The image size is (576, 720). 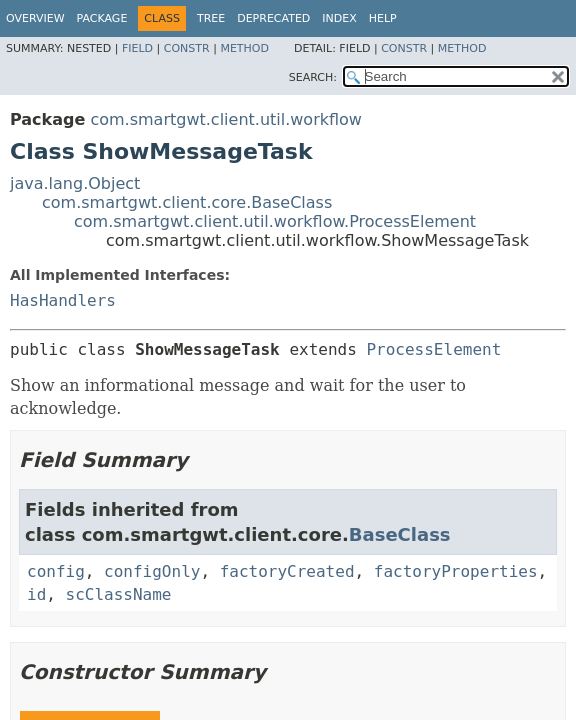 What do you see at coordinates (36, 594) in the screenshot?
I see `id` at bounding box center [36, 594].